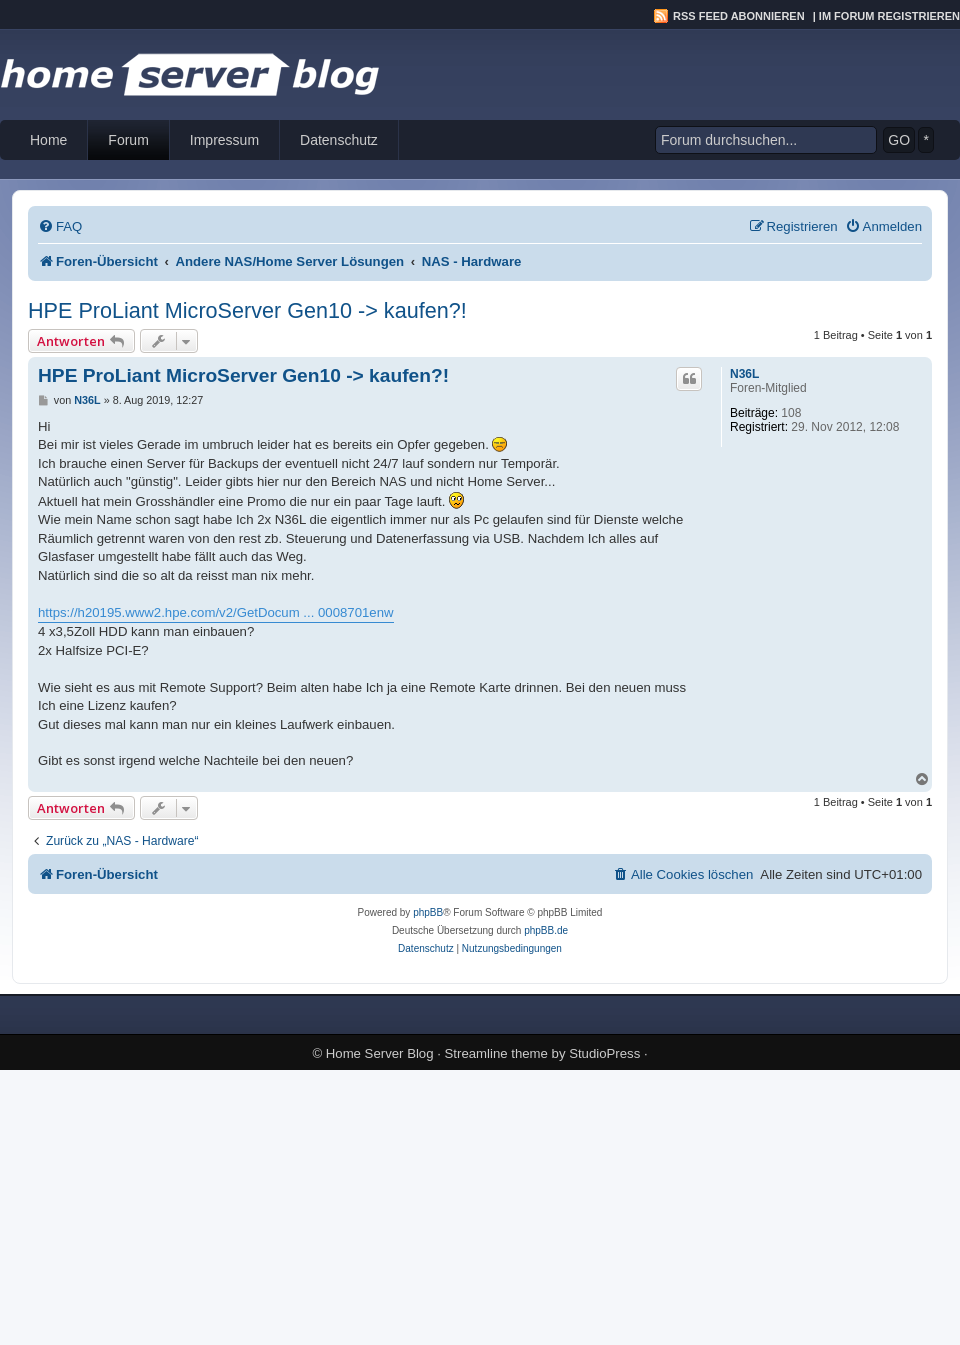  I want to click on StudioPress, so click(604, 1053).